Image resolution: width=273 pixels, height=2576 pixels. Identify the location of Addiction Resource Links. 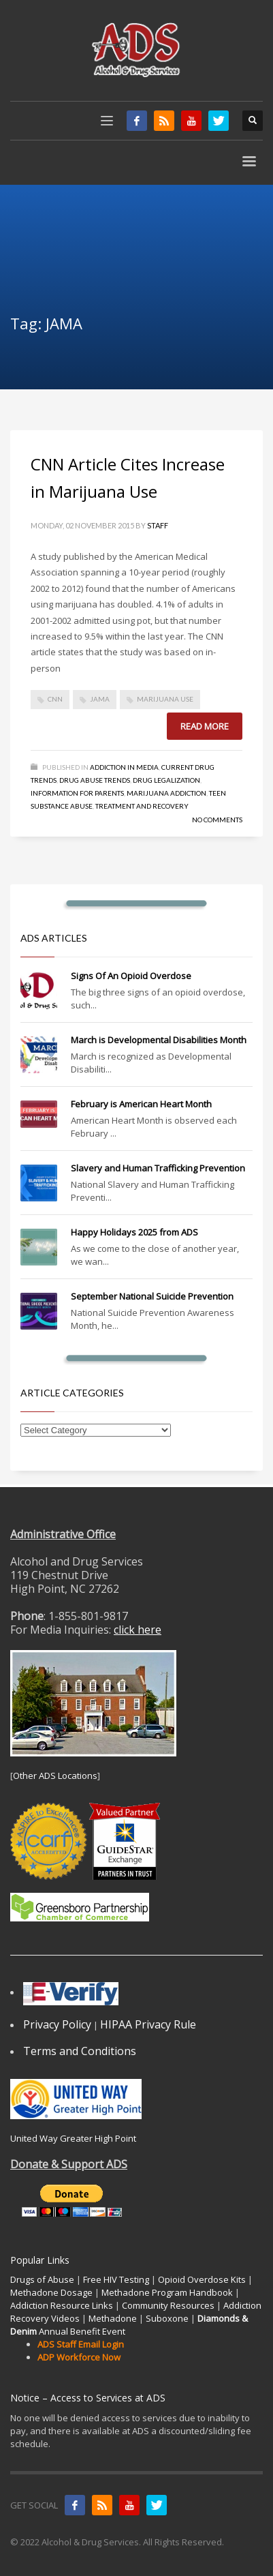
(61, 2305).